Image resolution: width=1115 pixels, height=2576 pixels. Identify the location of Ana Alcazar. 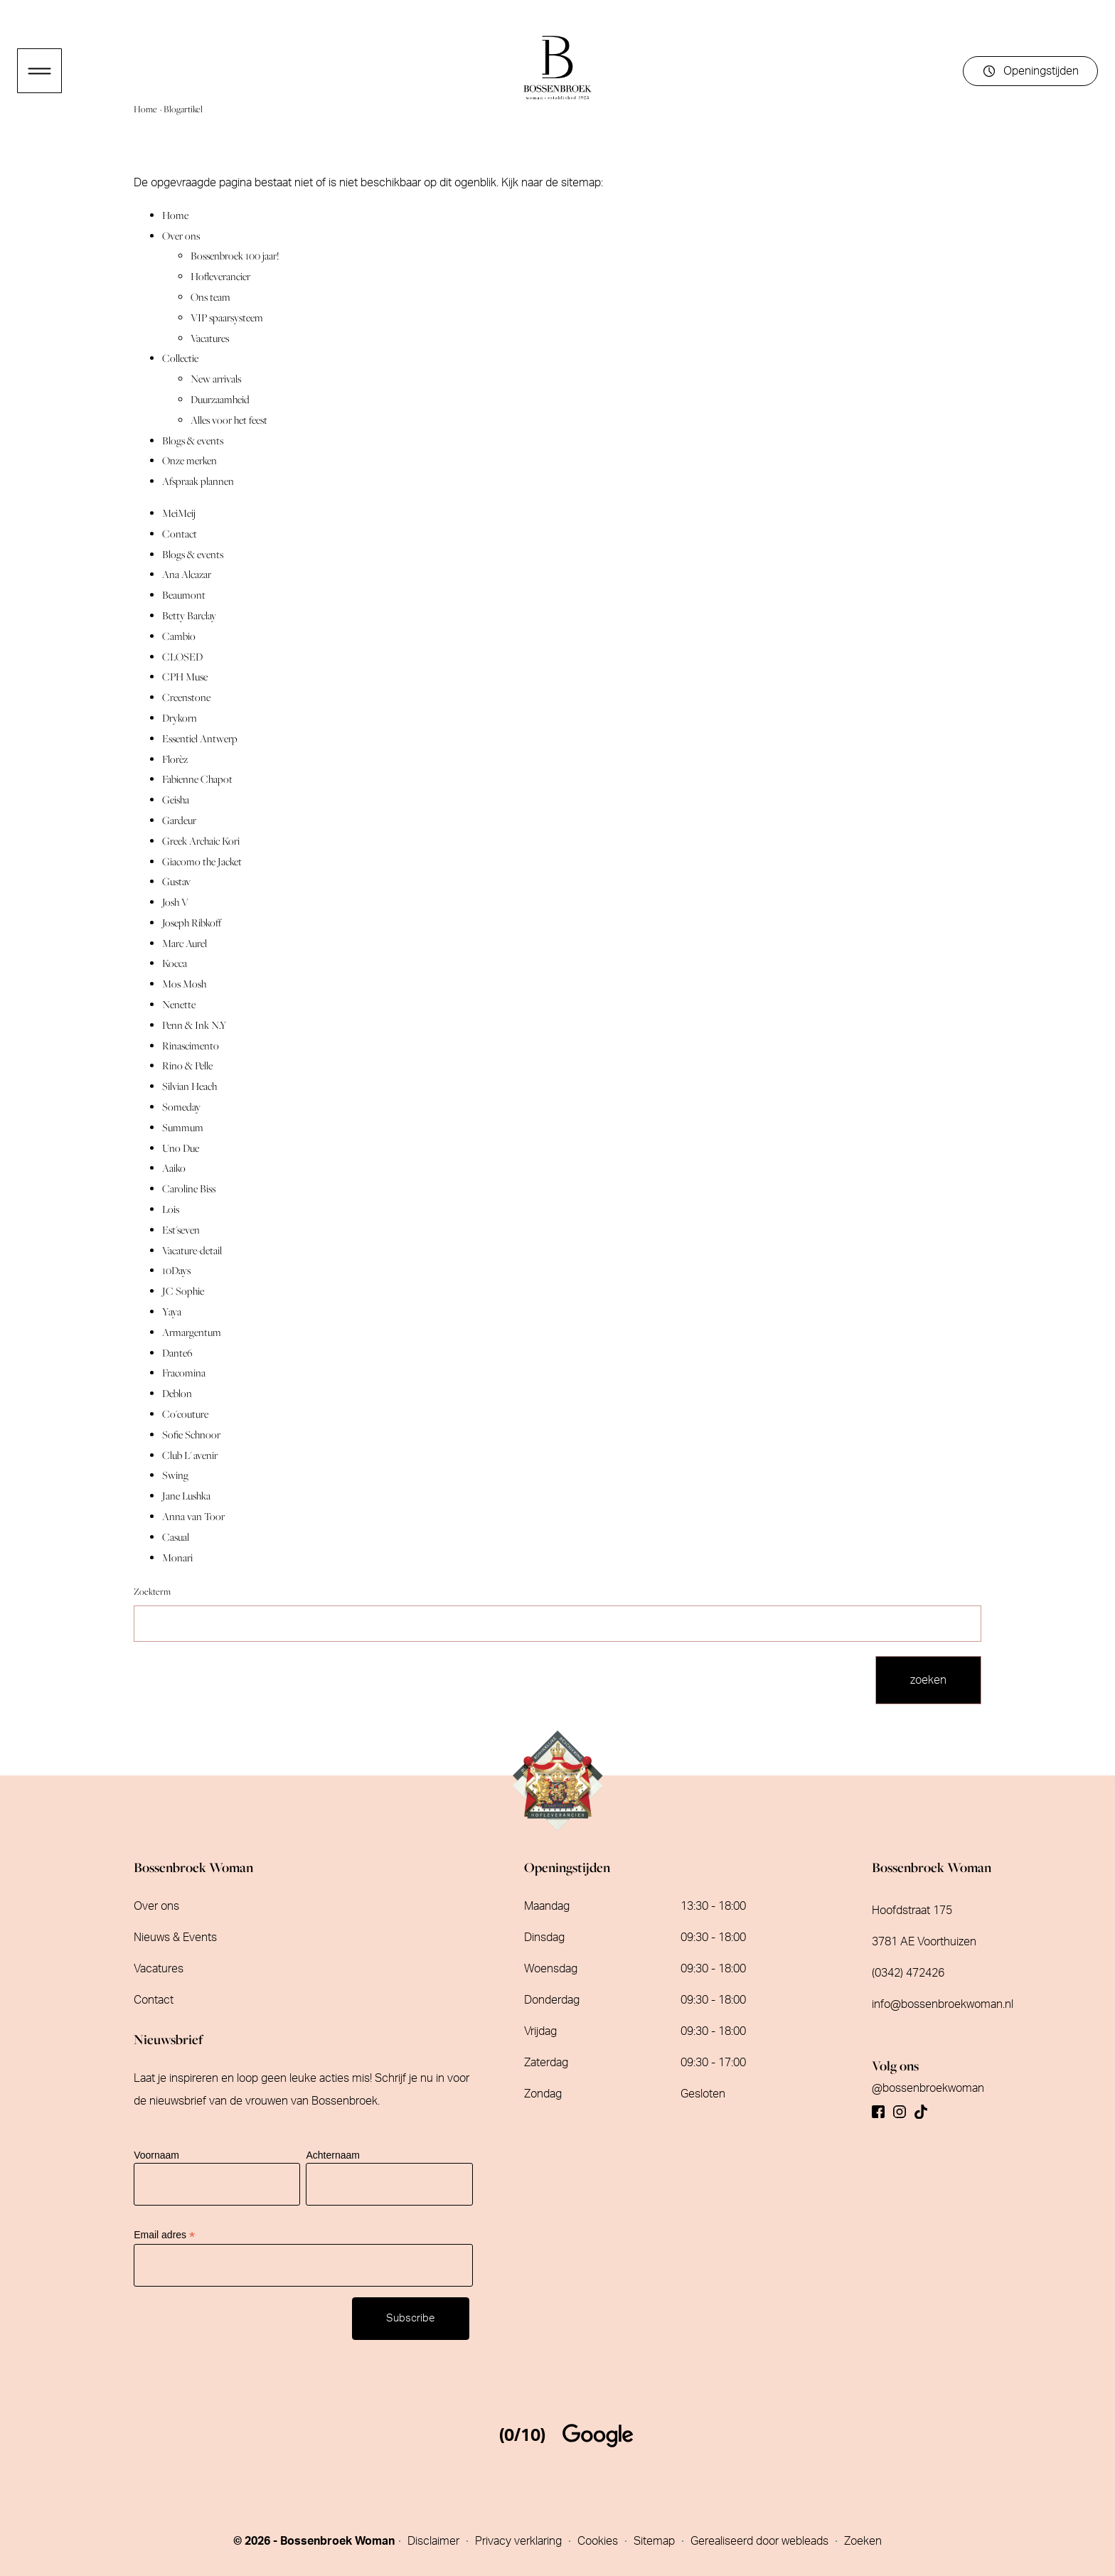
(186, 574).